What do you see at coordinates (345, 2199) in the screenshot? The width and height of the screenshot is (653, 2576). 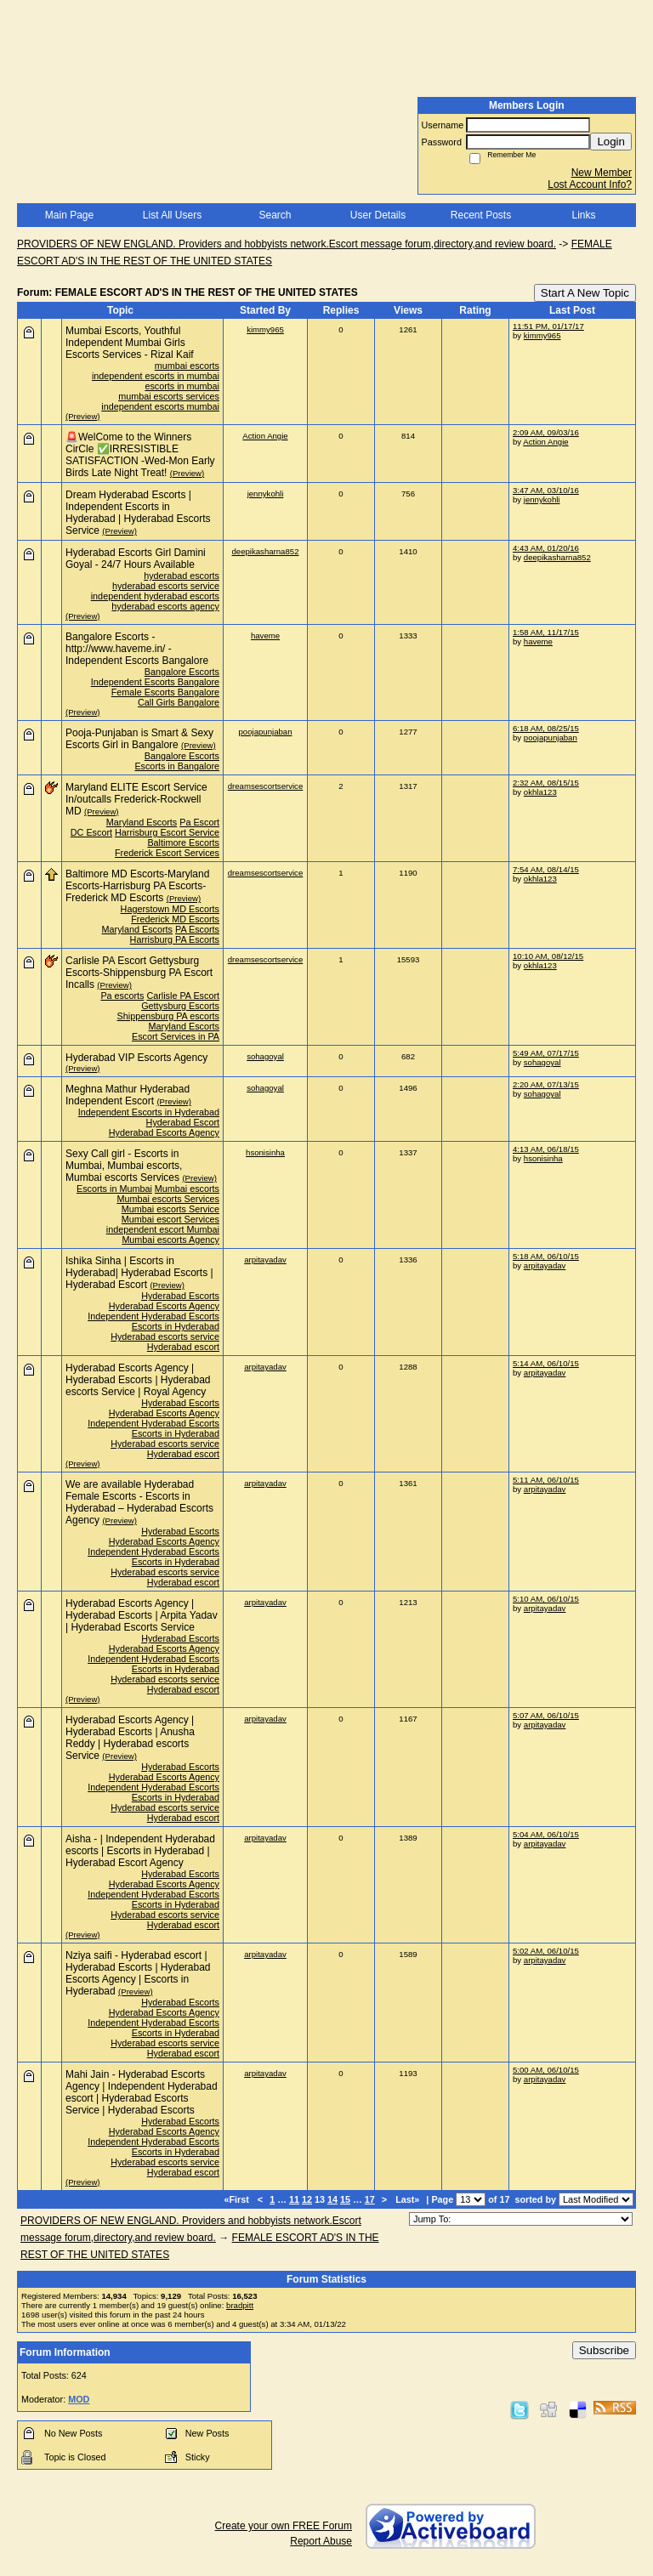 I see `15` at bounding box center [345, 2199].